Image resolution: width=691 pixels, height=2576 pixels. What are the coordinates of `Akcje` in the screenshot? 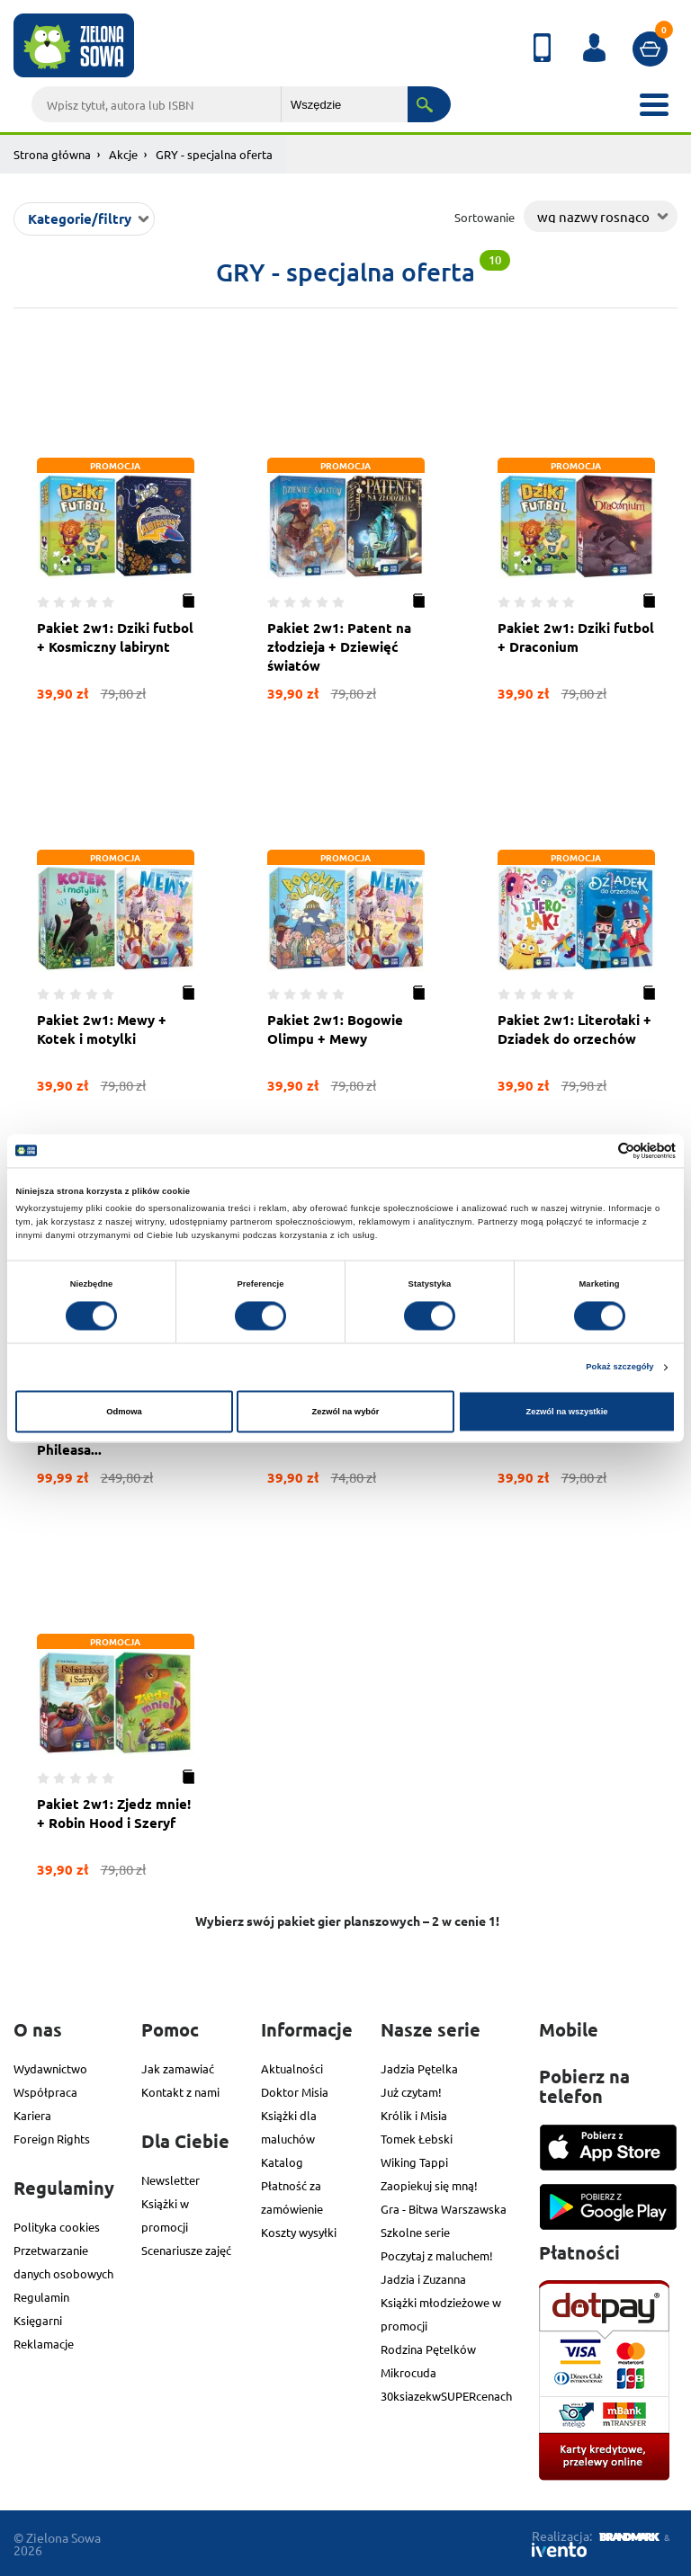 It's located at (123, 154).